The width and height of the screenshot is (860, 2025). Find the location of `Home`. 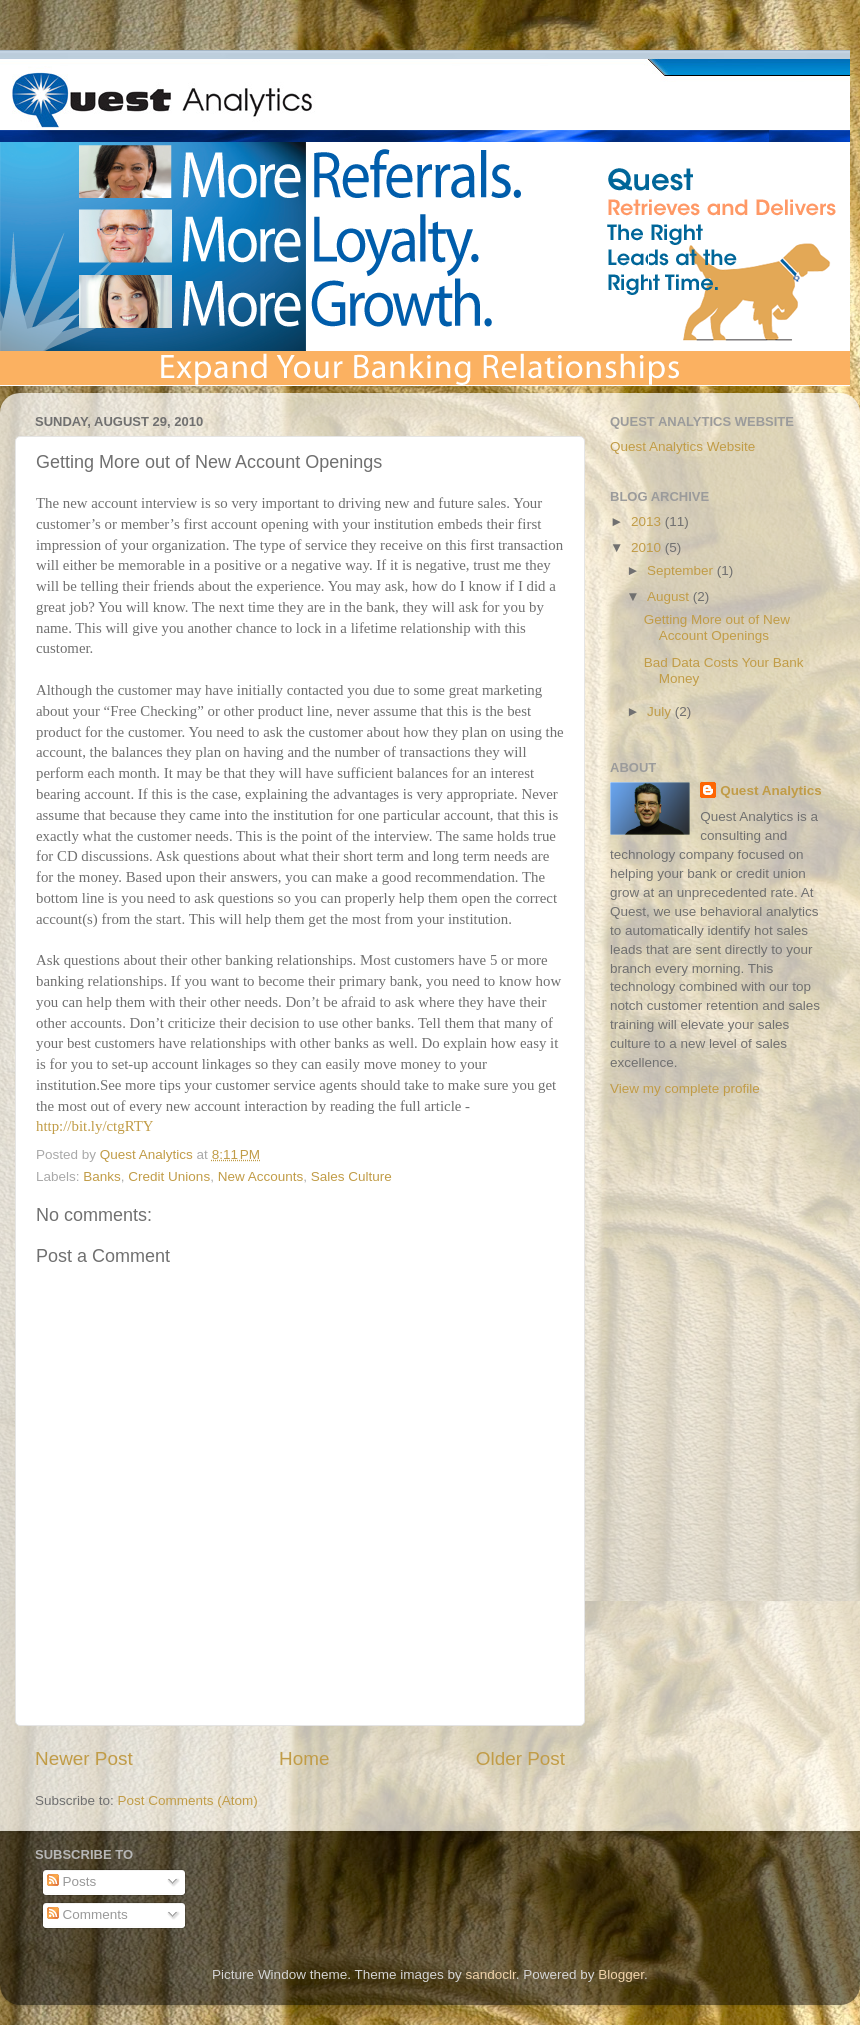

Home is located at coordinates (304, 1758).